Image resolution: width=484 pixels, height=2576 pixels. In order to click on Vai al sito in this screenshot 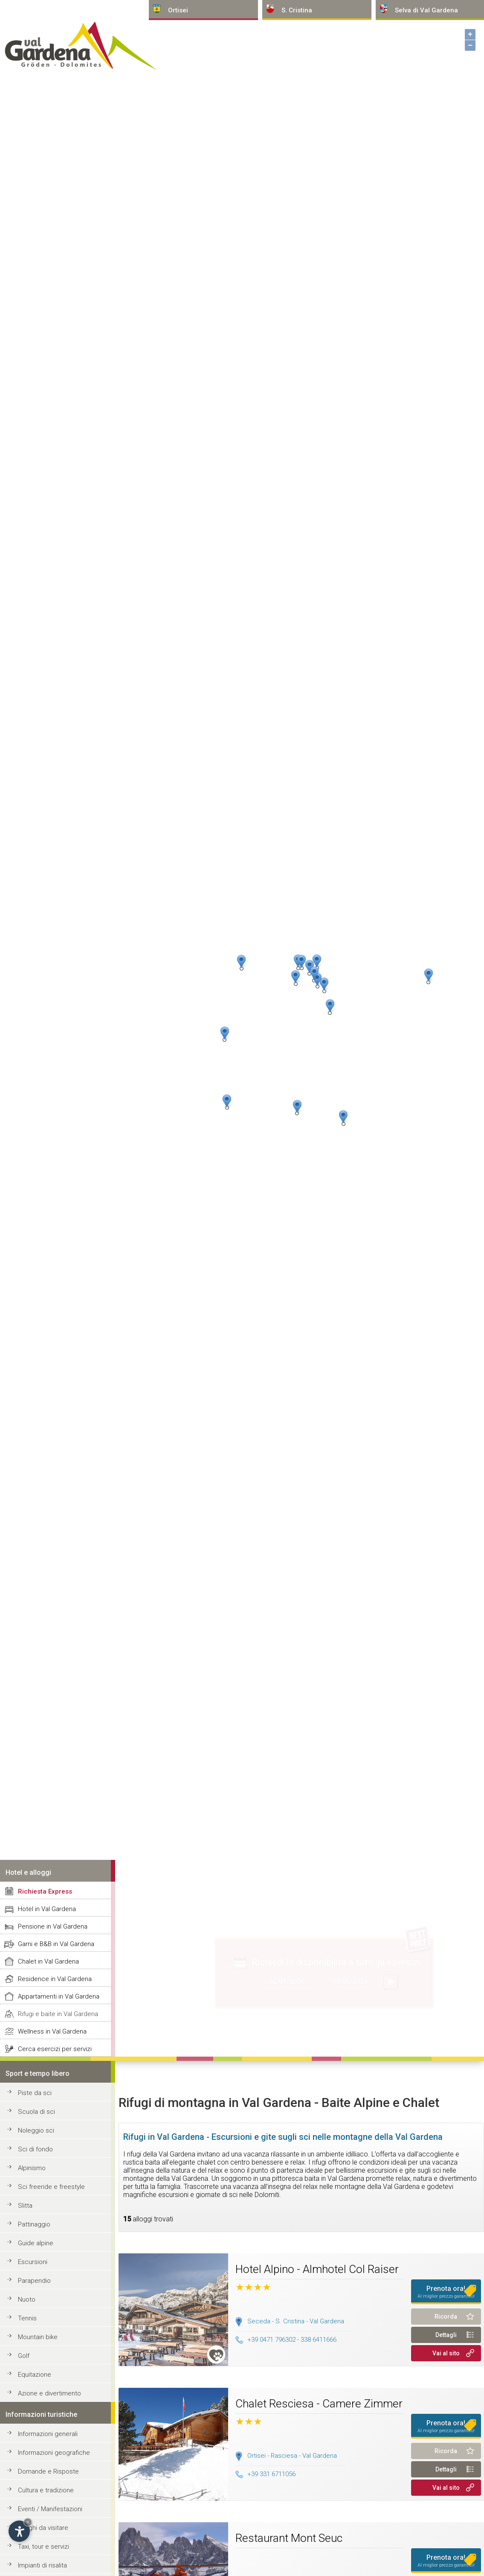, I will do `click(446, 2353)`.